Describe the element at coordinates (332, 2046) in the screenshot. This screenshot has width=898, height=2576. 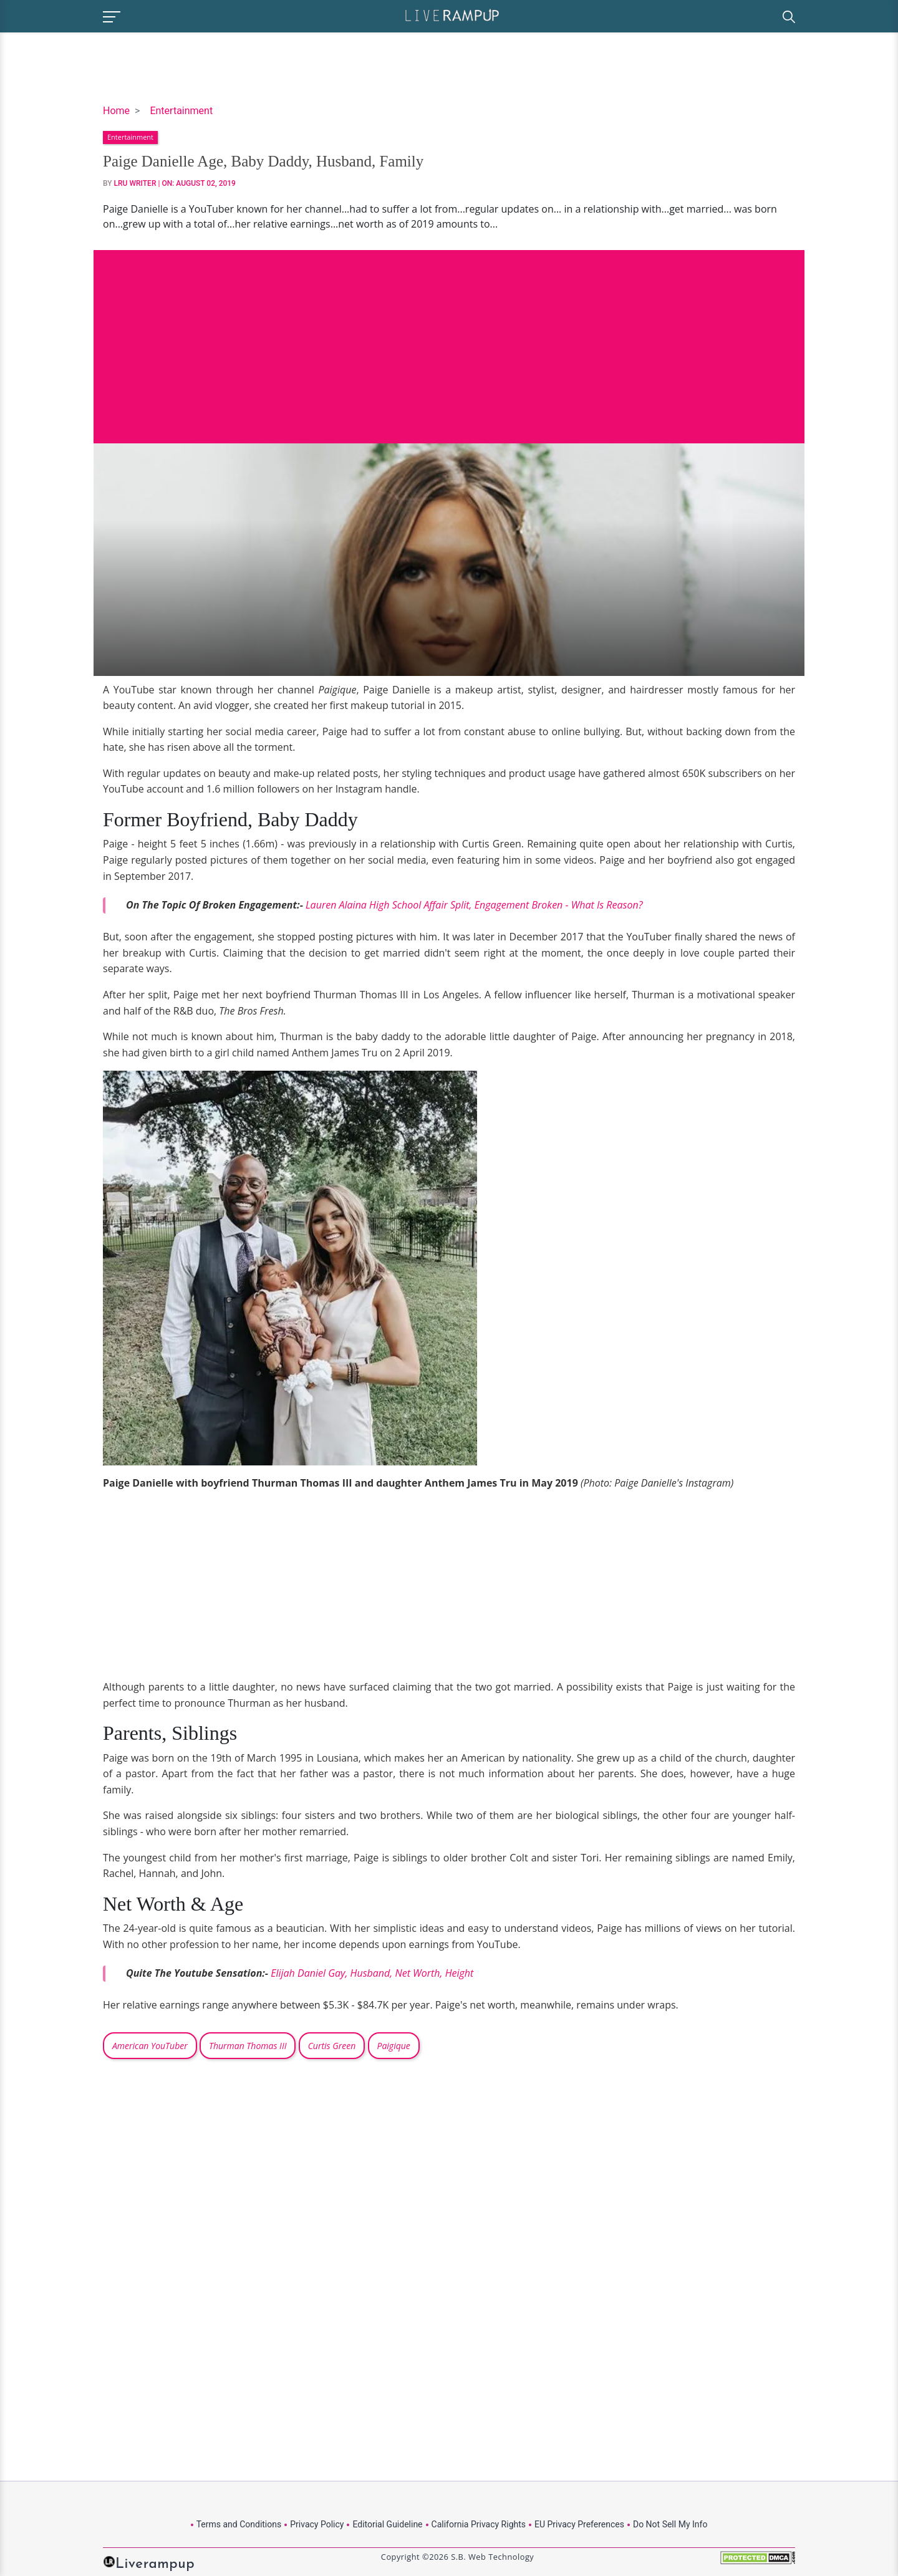
I see `Curtis Green` at that location.